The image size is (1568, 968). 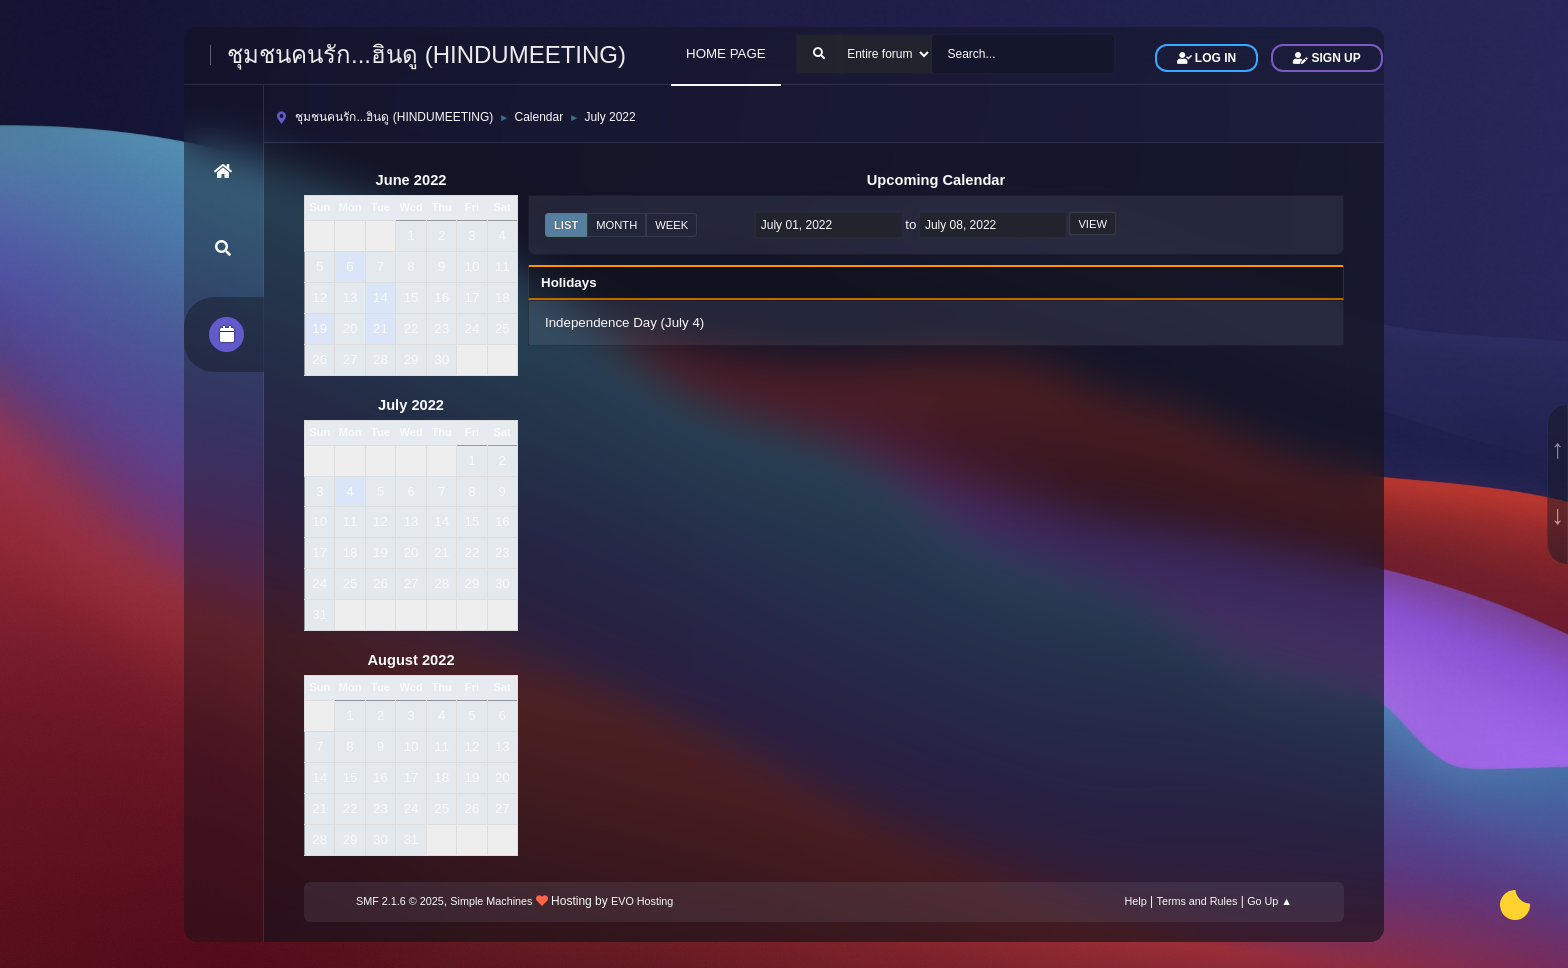 What do you see at coordinates (491, 901) in the screenshot?
I see `Simple Machines` at bounding box center [491, 901].